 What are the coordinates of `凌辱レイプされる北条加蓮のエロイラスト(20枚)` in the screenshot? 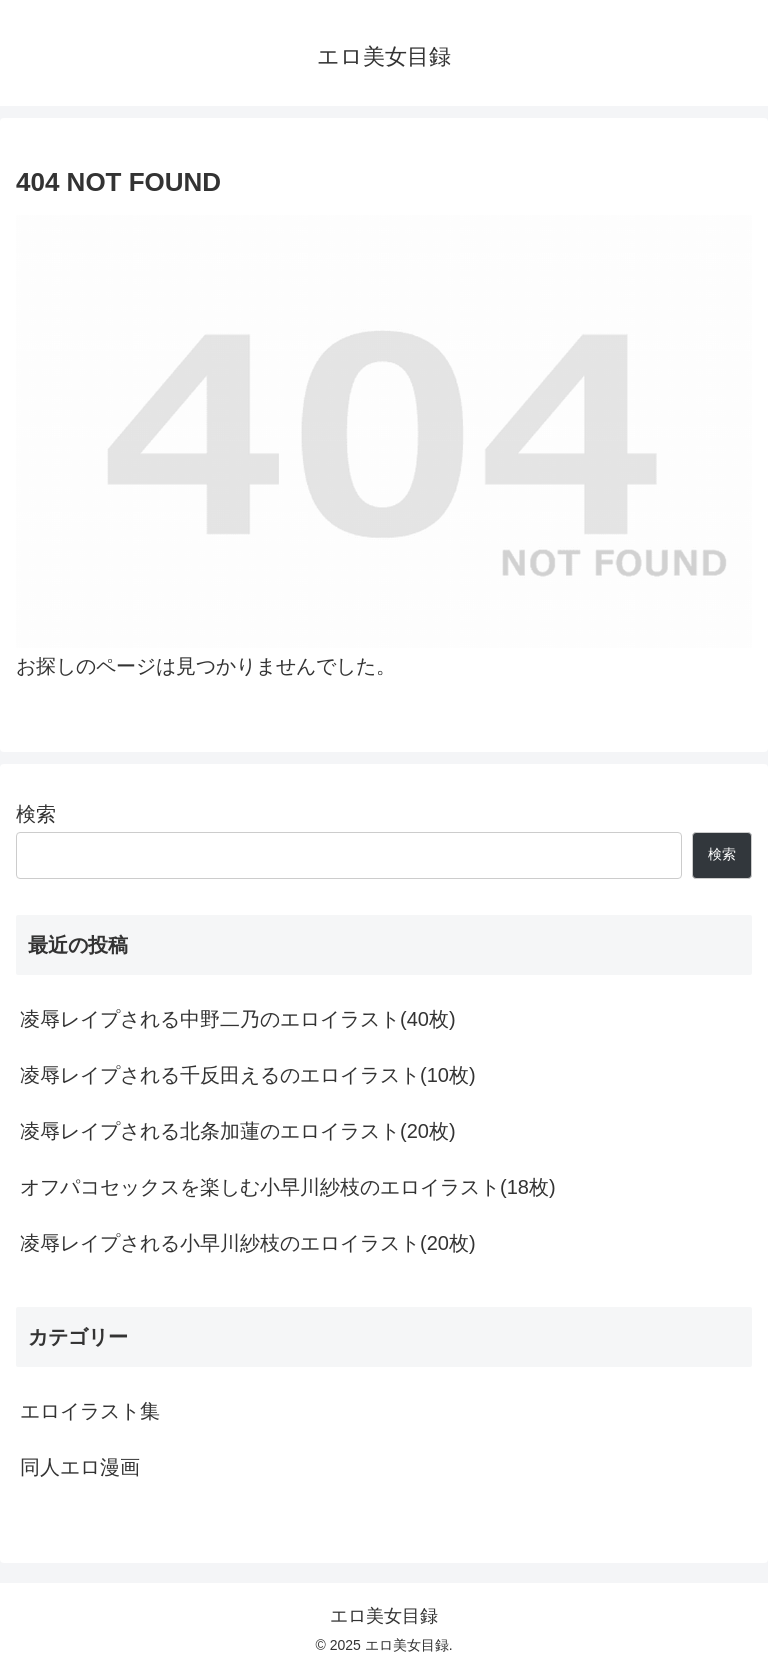 It's located at (238, 1131).